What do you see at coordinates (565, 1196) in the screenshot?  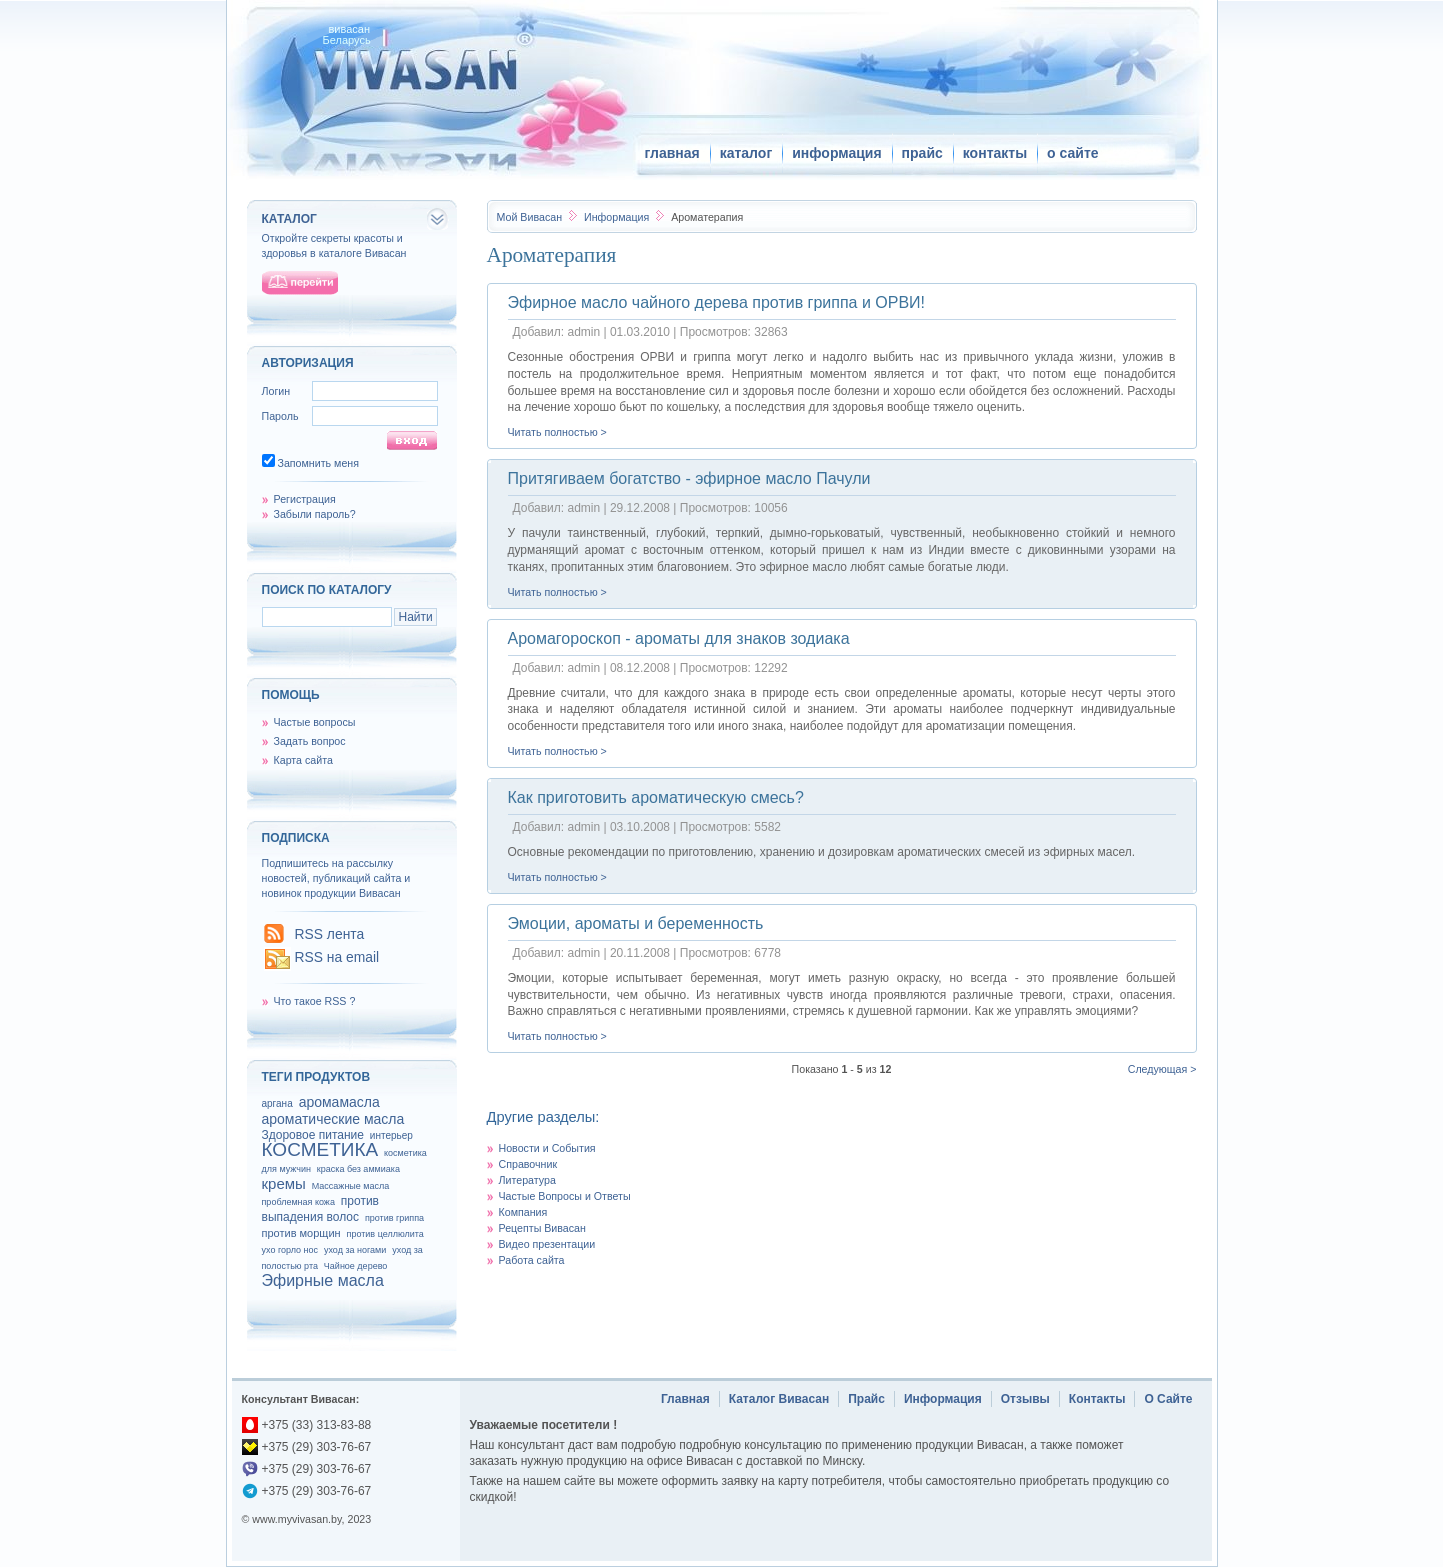 I see `Частые Вопросы и Ответы` at bounding box center [565, 1196].